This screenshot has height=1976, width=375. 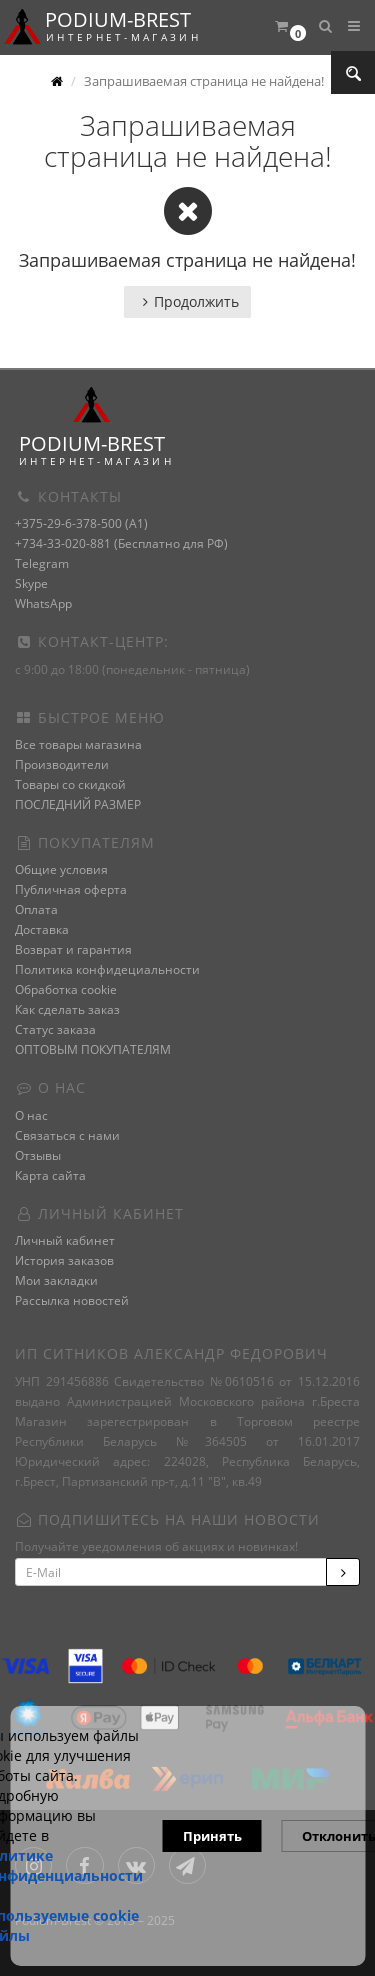 What do you see at coordinates (72, 1300) in the screenshot?
I see `Рассылка новостей` at bounding box center [72, 1300].